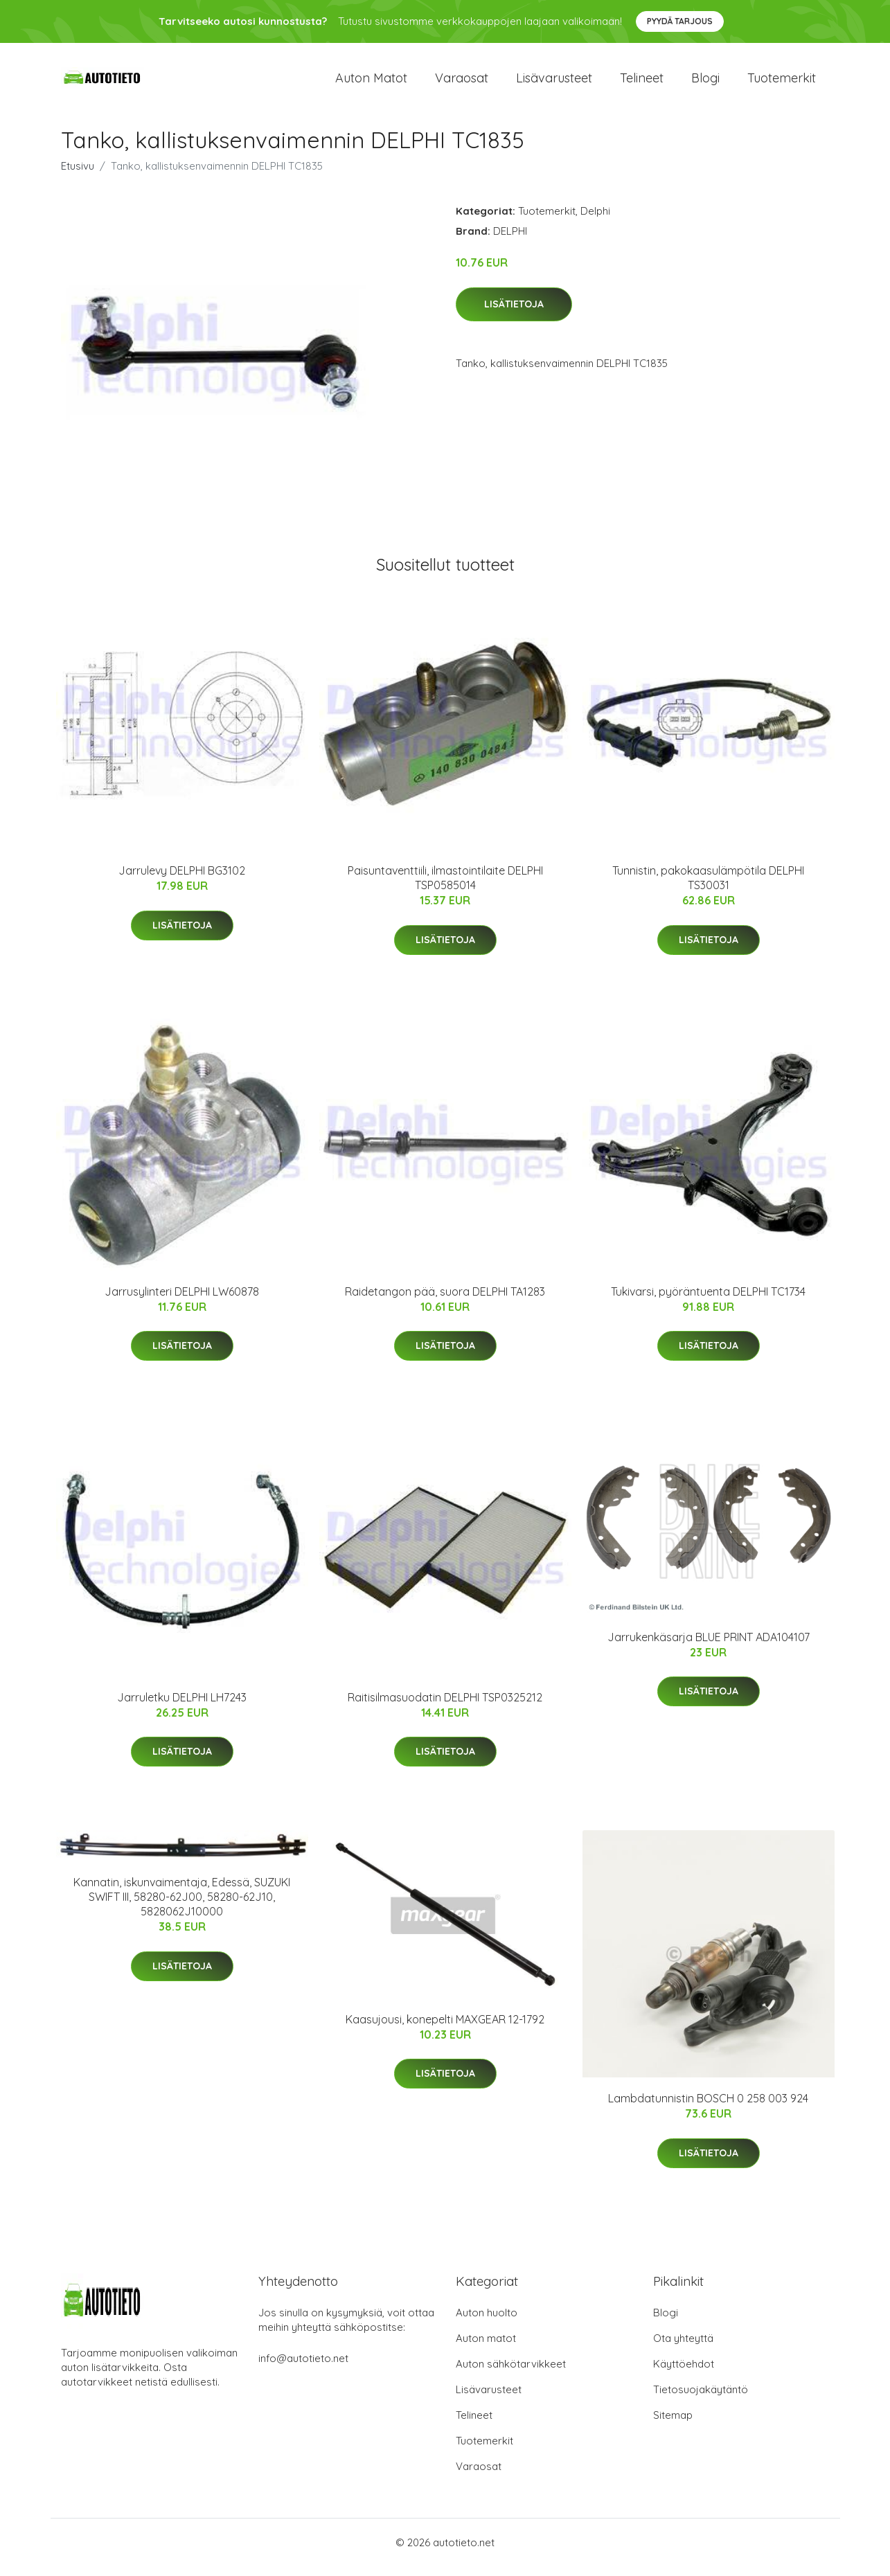 This screenshot has width=890, height=2576. What do you see at coordinates (182, 1707) in the screenshot?
I see `Jarruletku DELPHI LH7243` at bounding box center [182, 1707].